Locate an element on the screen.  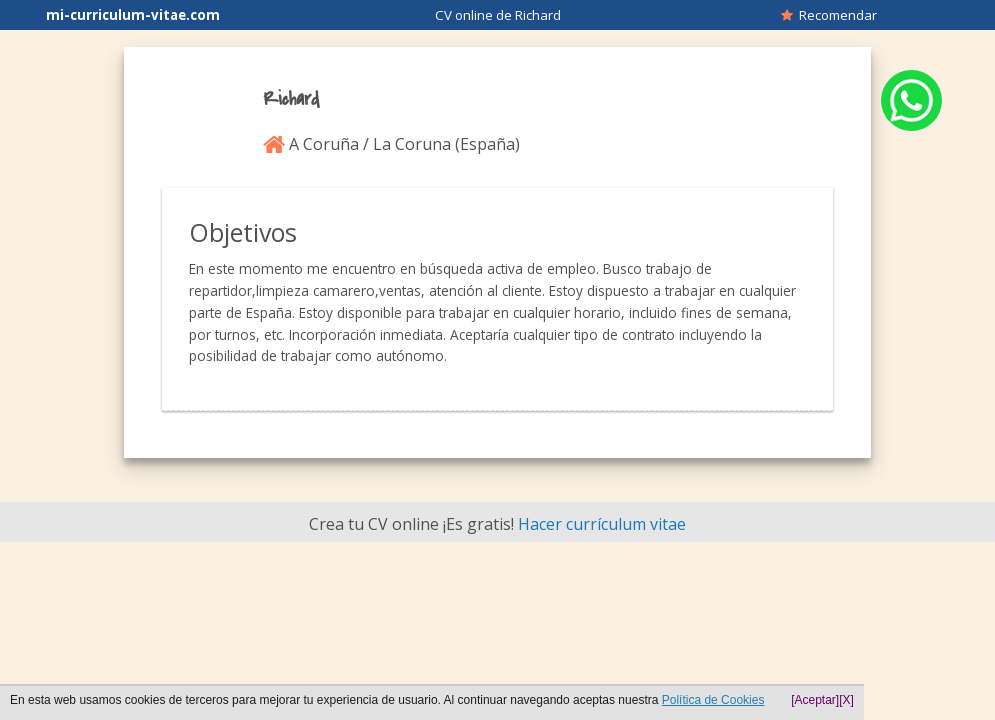
Hacer currículum vitae is located at coordinates (602, 524).